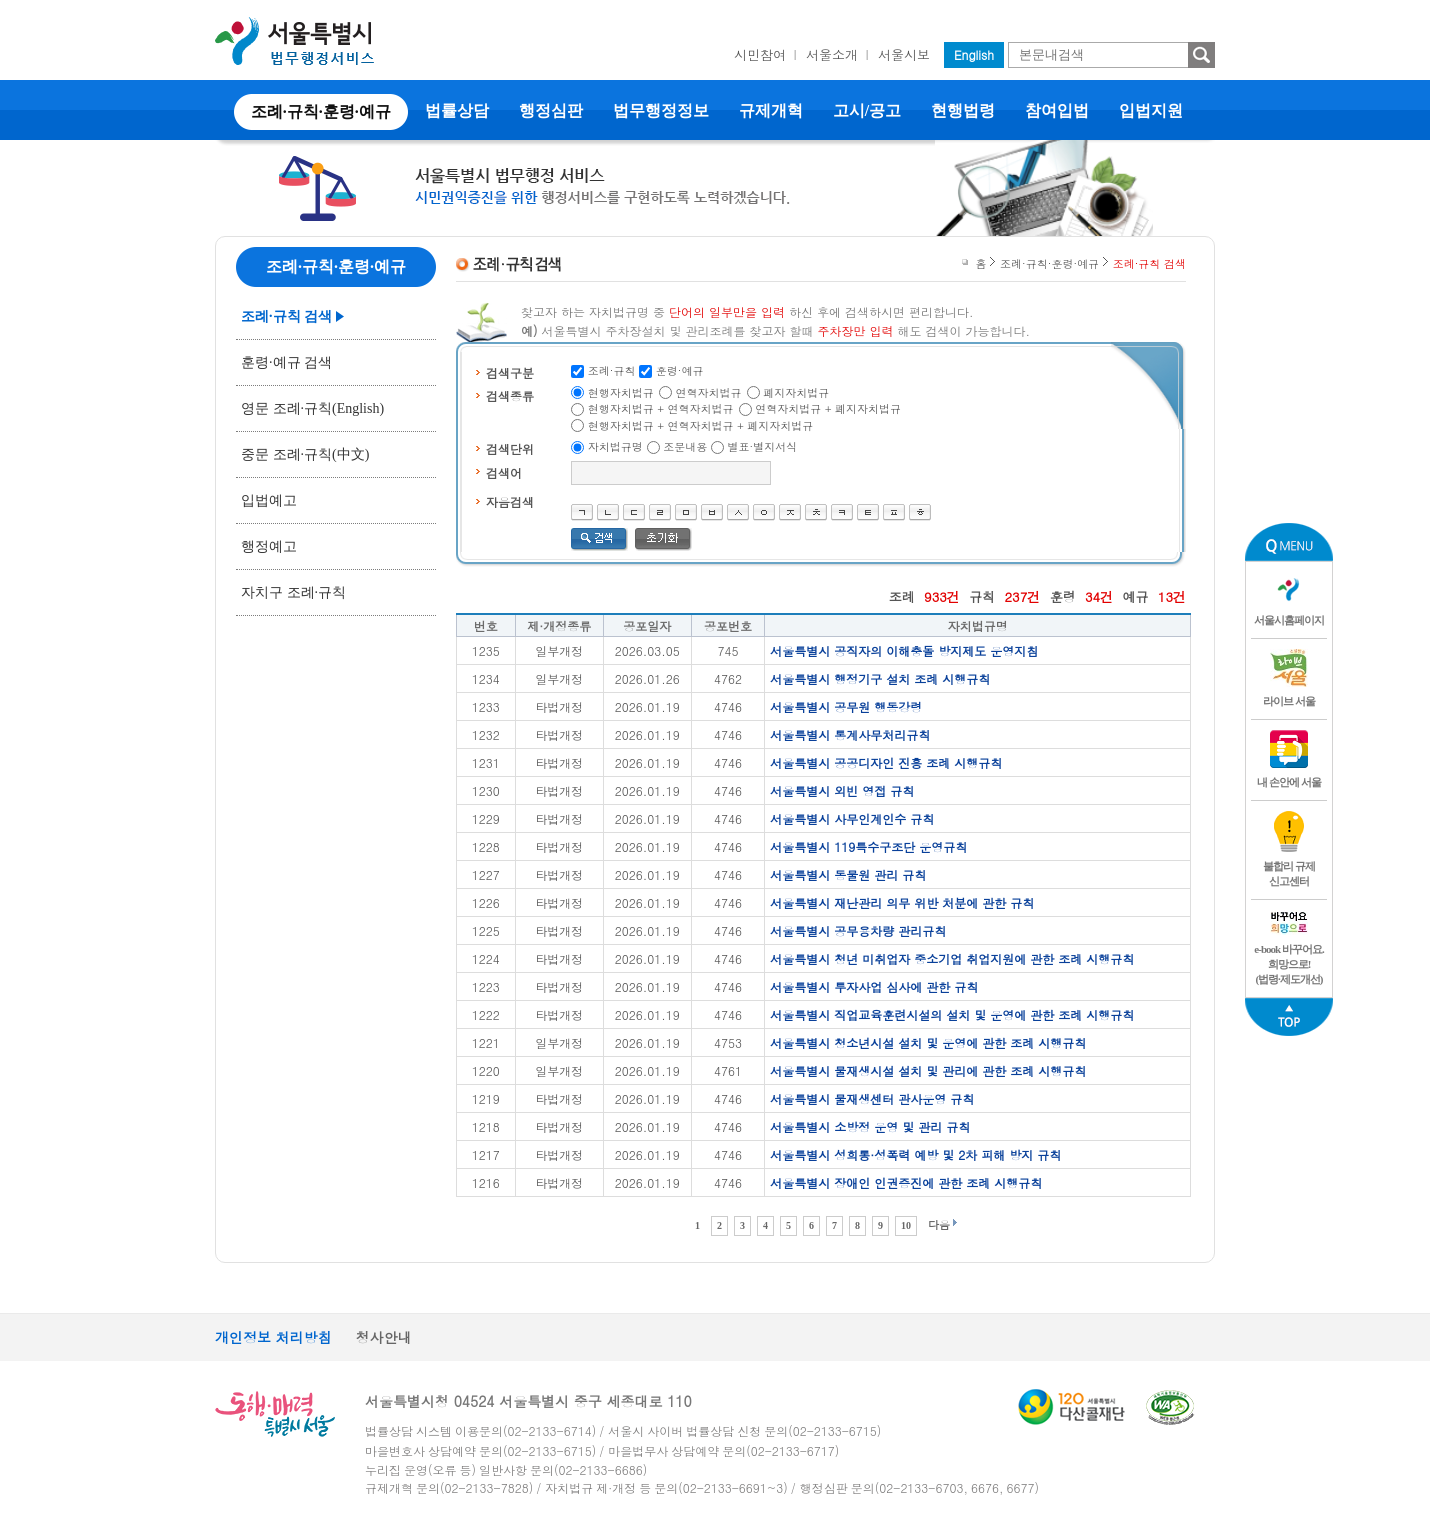 The height and width of the screenshot is (1528, 1430). Describe the element at coordinates (384, 1337) in the screenshot. I see `청사안내` at that location.